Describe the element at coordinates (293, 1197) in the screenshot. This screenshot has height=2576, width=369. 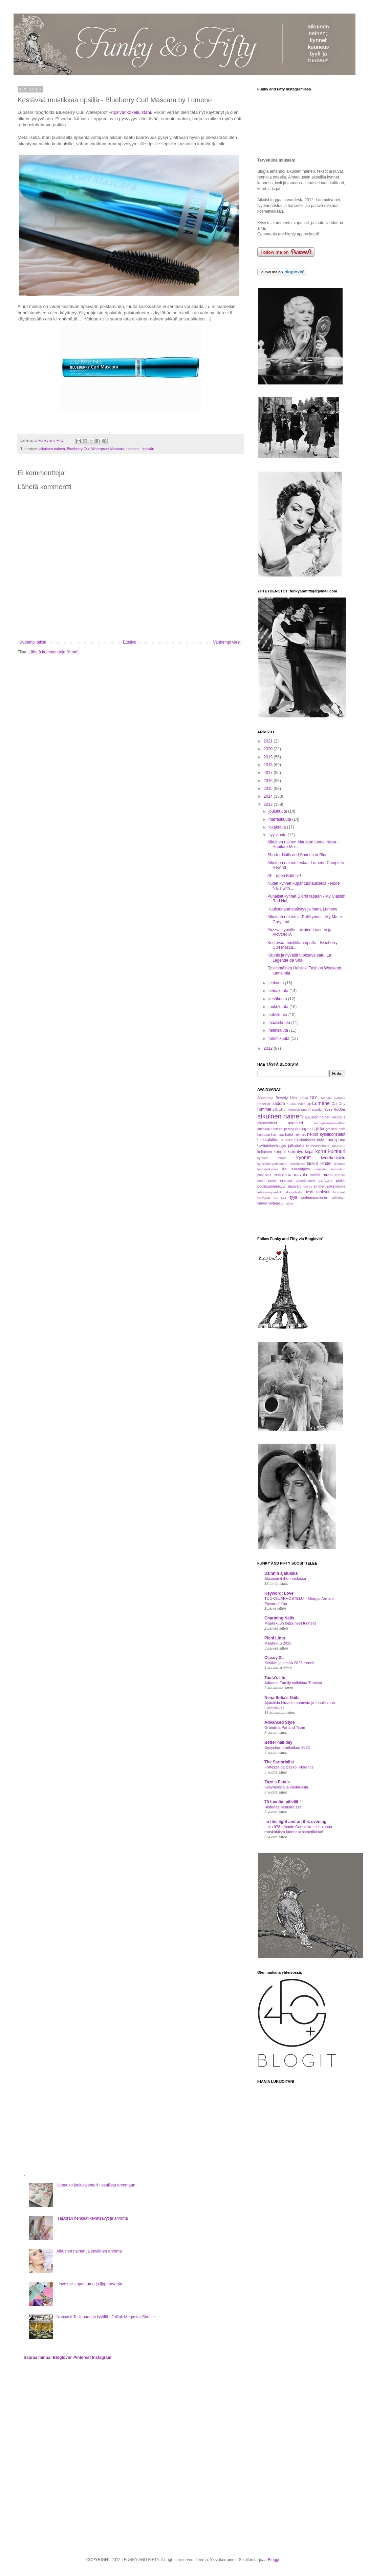
I see `tyyli` at that location.